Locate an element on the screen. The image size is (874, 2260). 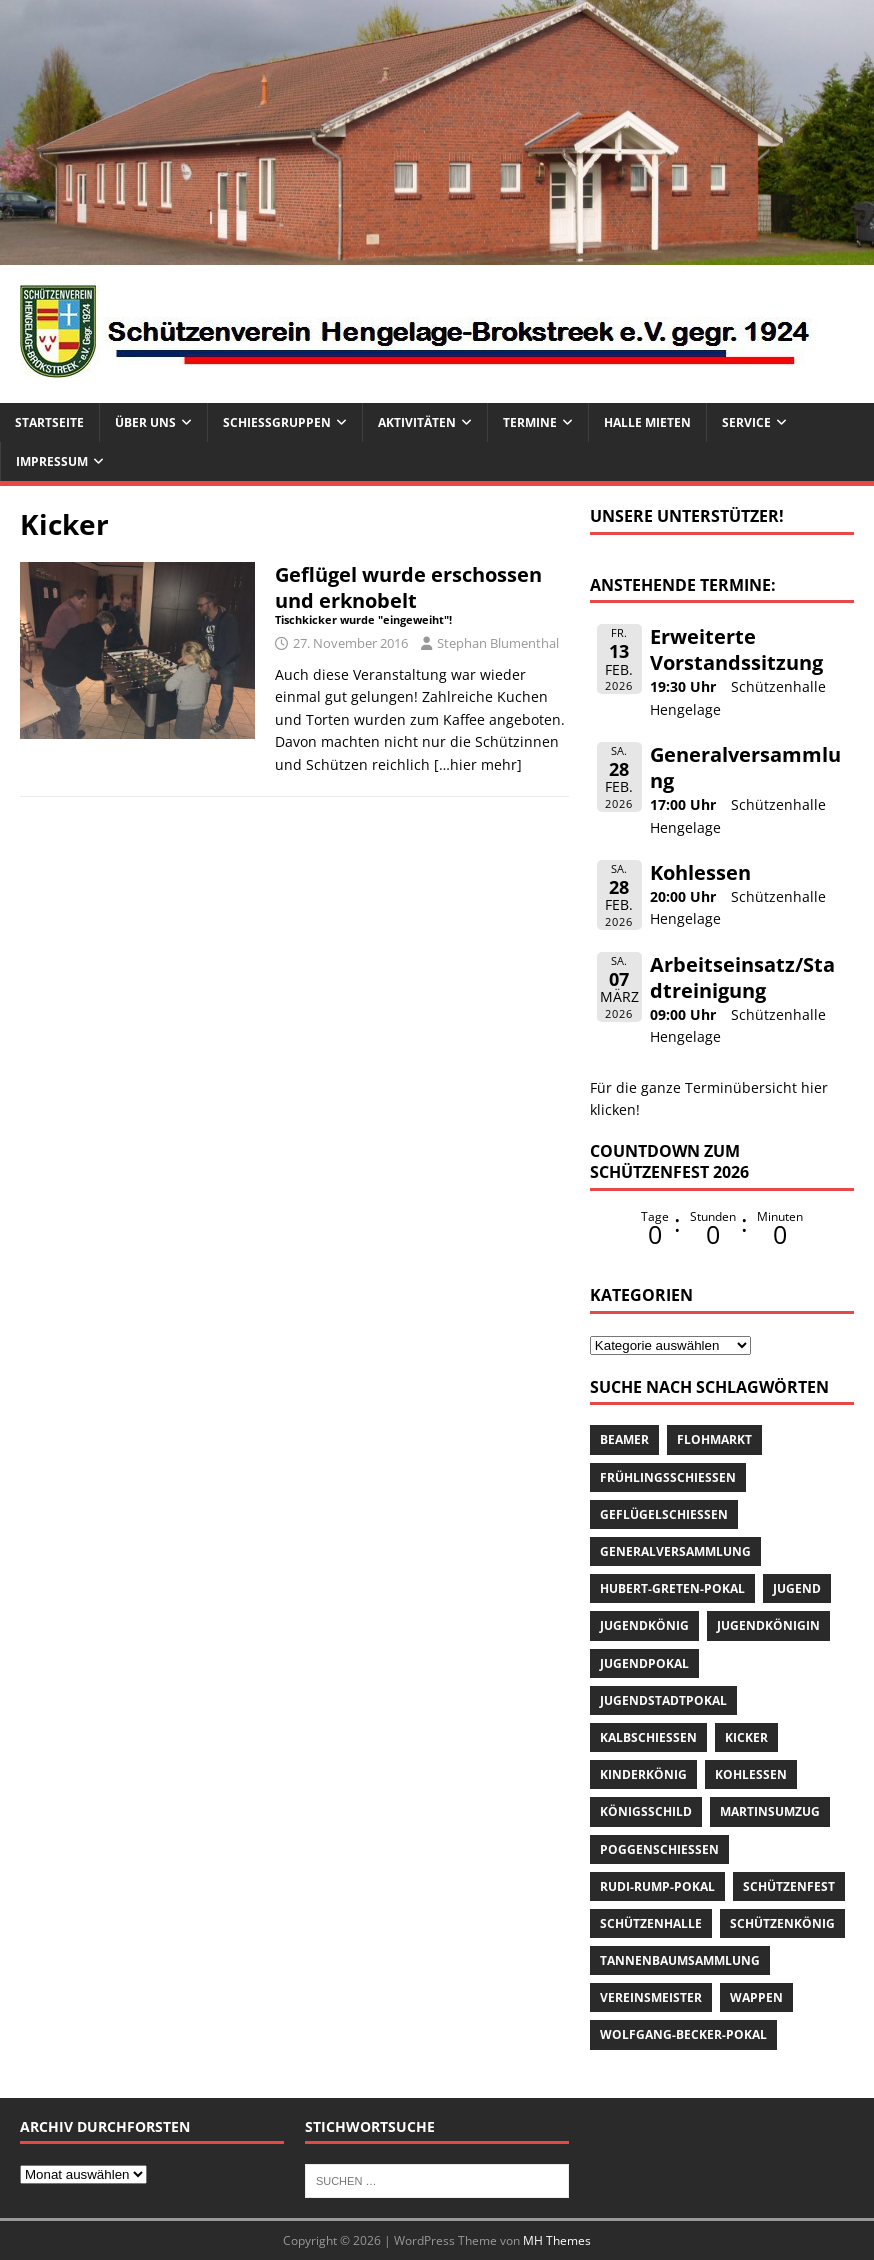
Kicker is located at coordinates (746, 1737).